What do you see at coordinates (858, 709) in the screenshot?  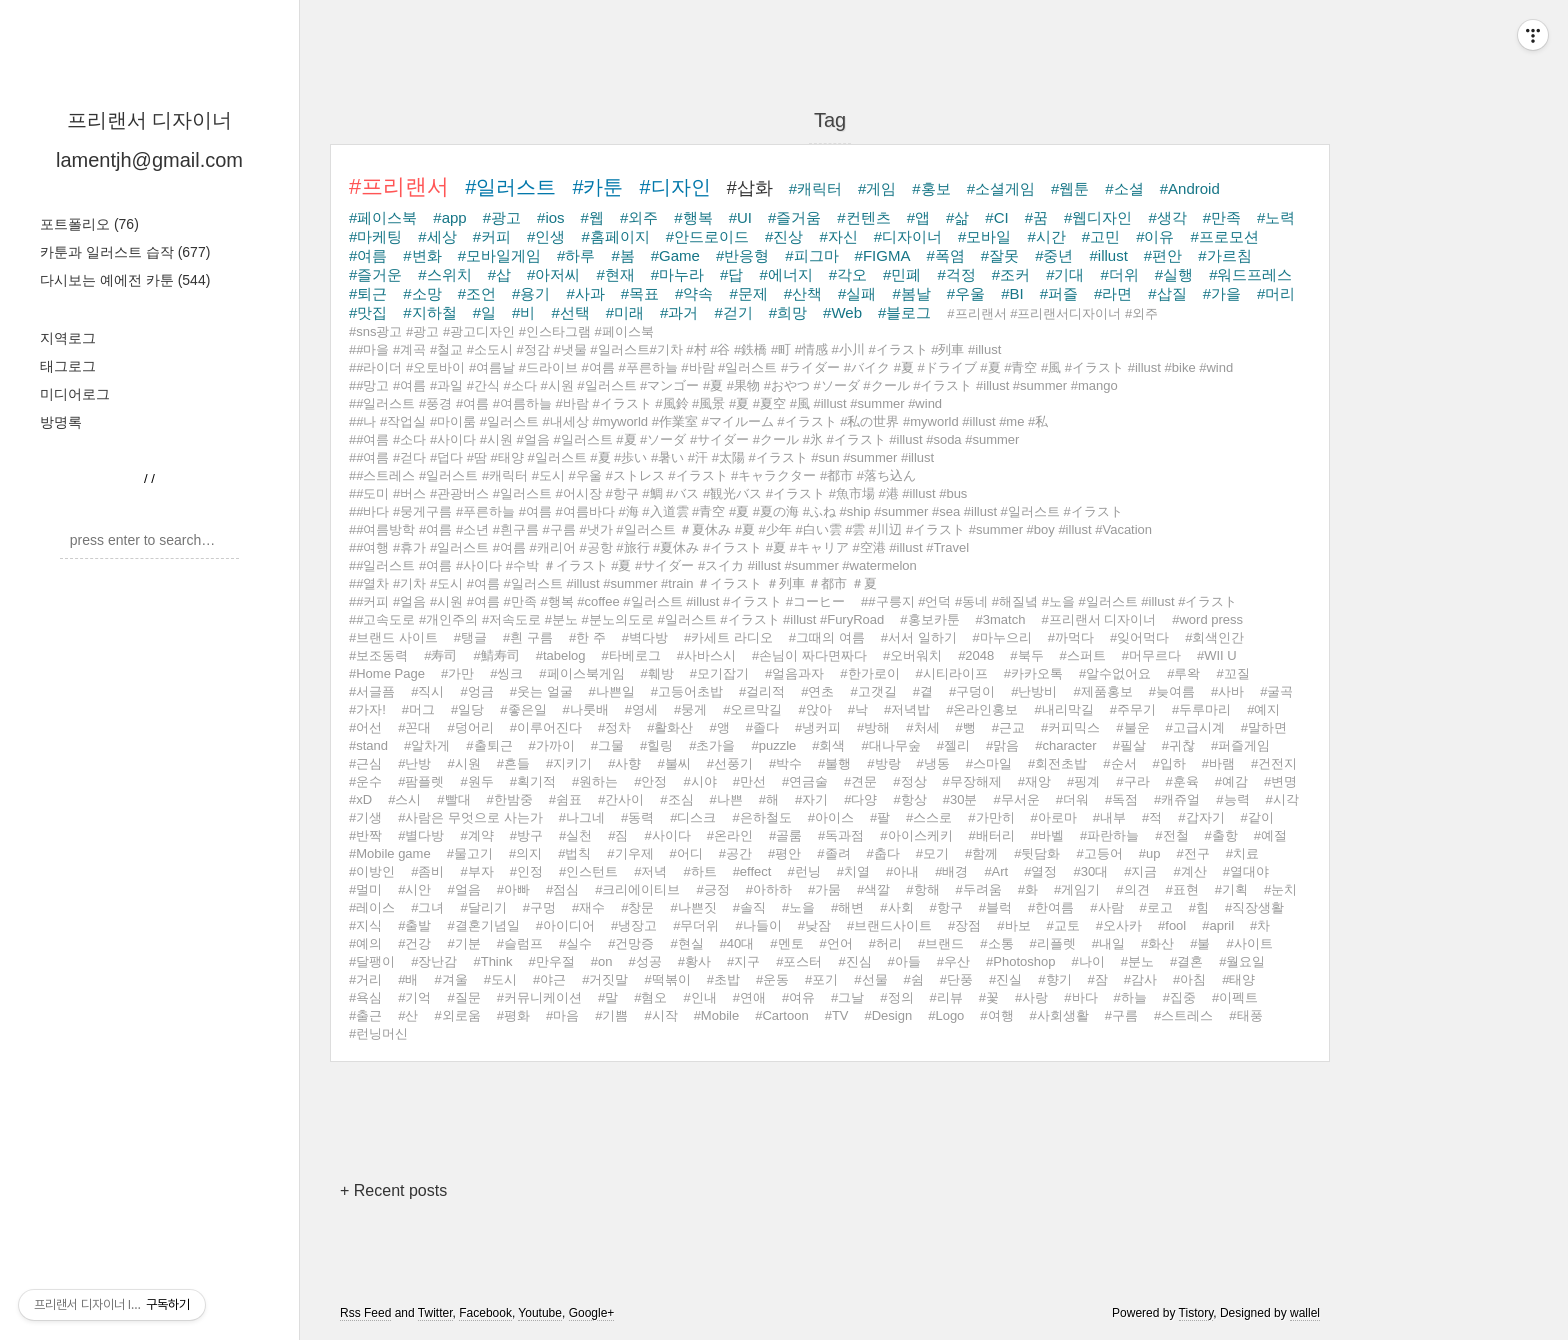 I see `#낙` at bounding box center [858, 709].